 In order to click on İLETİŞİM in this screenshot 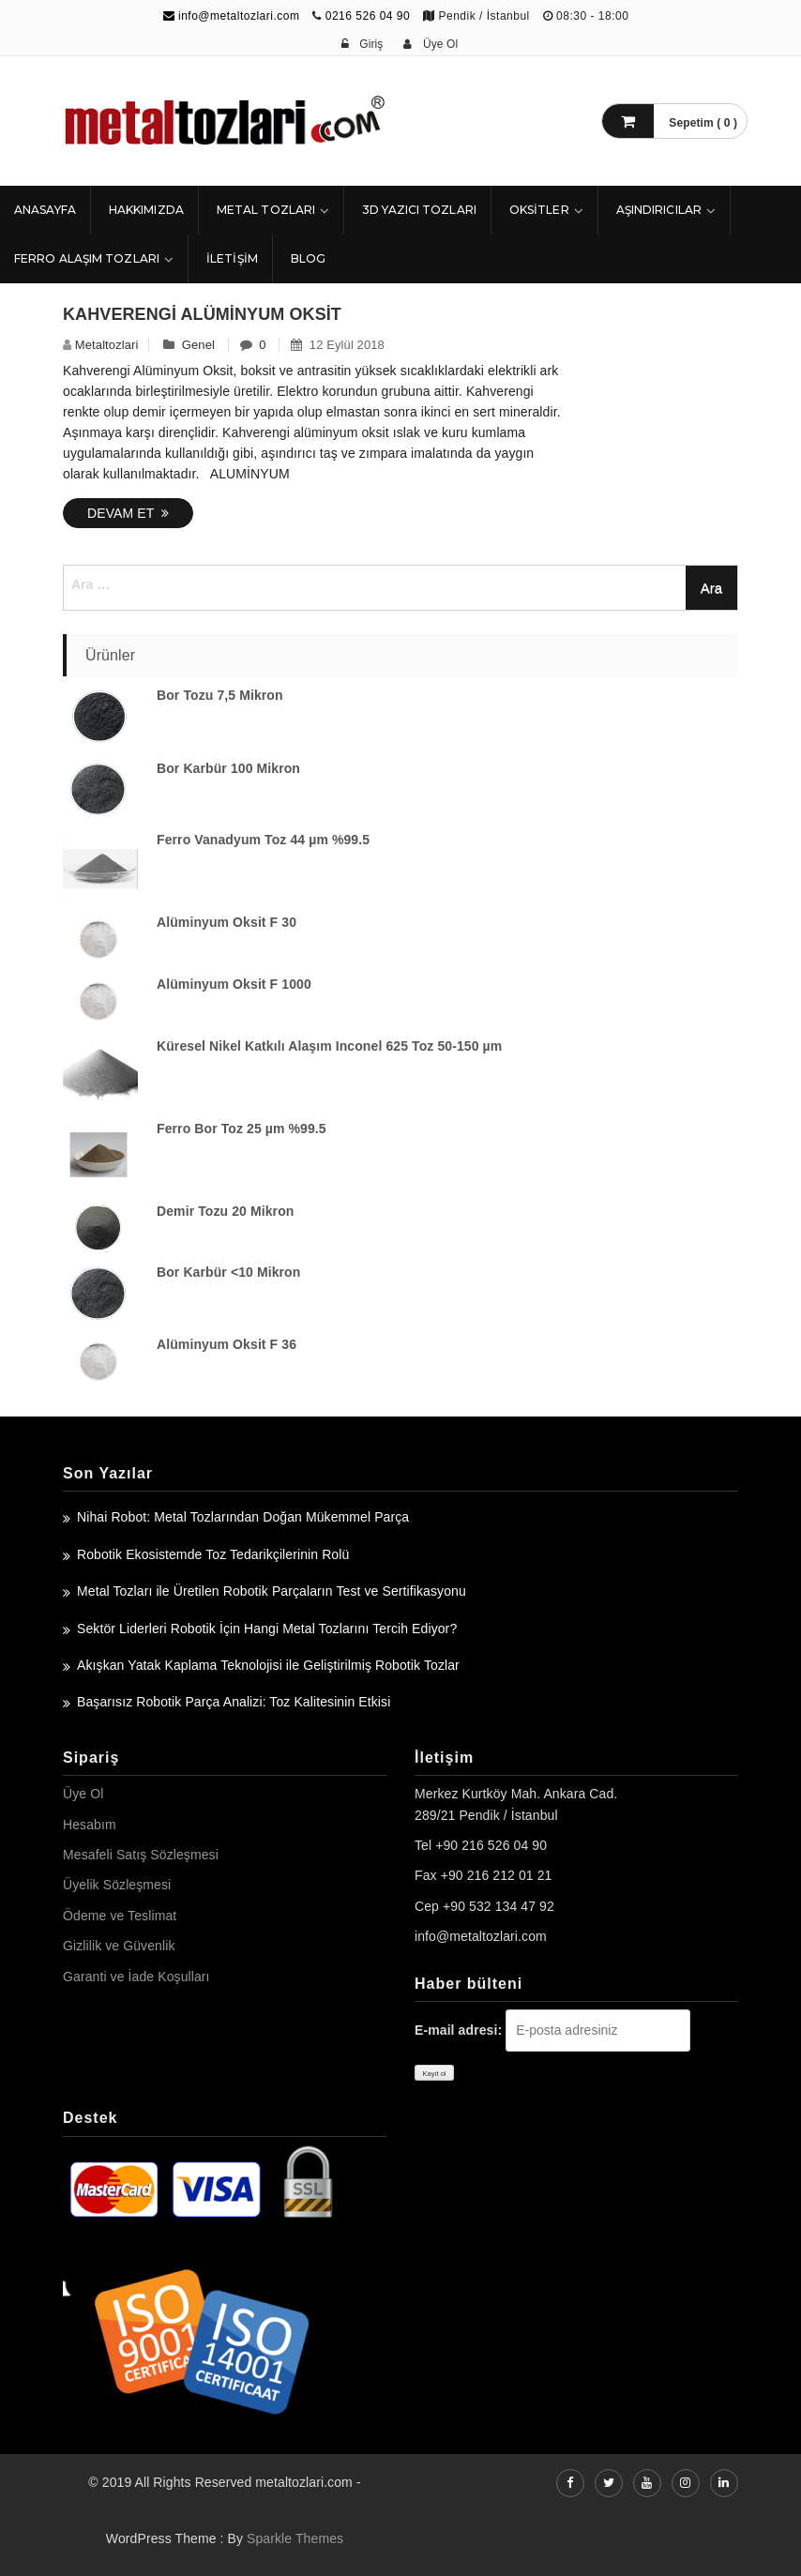, I will do `click(232, 258)`.